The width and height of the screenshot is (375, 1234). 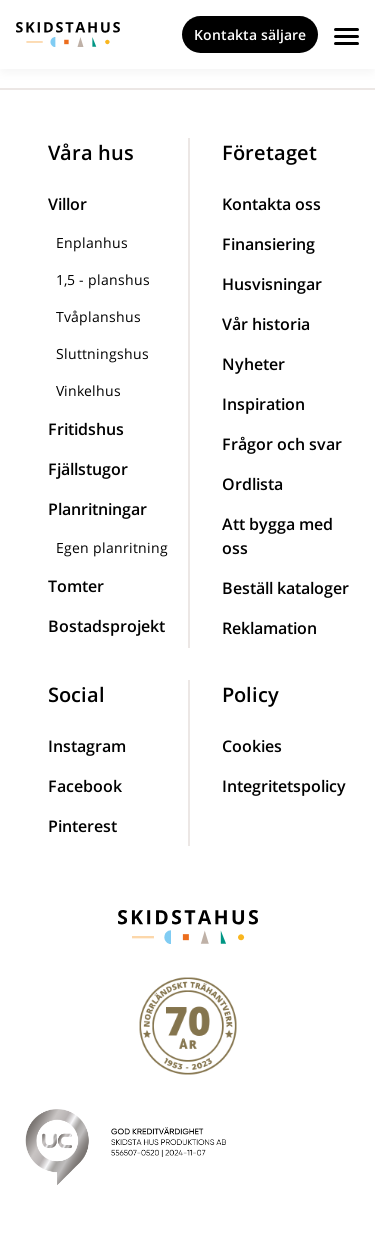 What do you see at coordinates (92, 242) in the screenshot?
I see `Enplanhus` at bounding box center [92, 242].